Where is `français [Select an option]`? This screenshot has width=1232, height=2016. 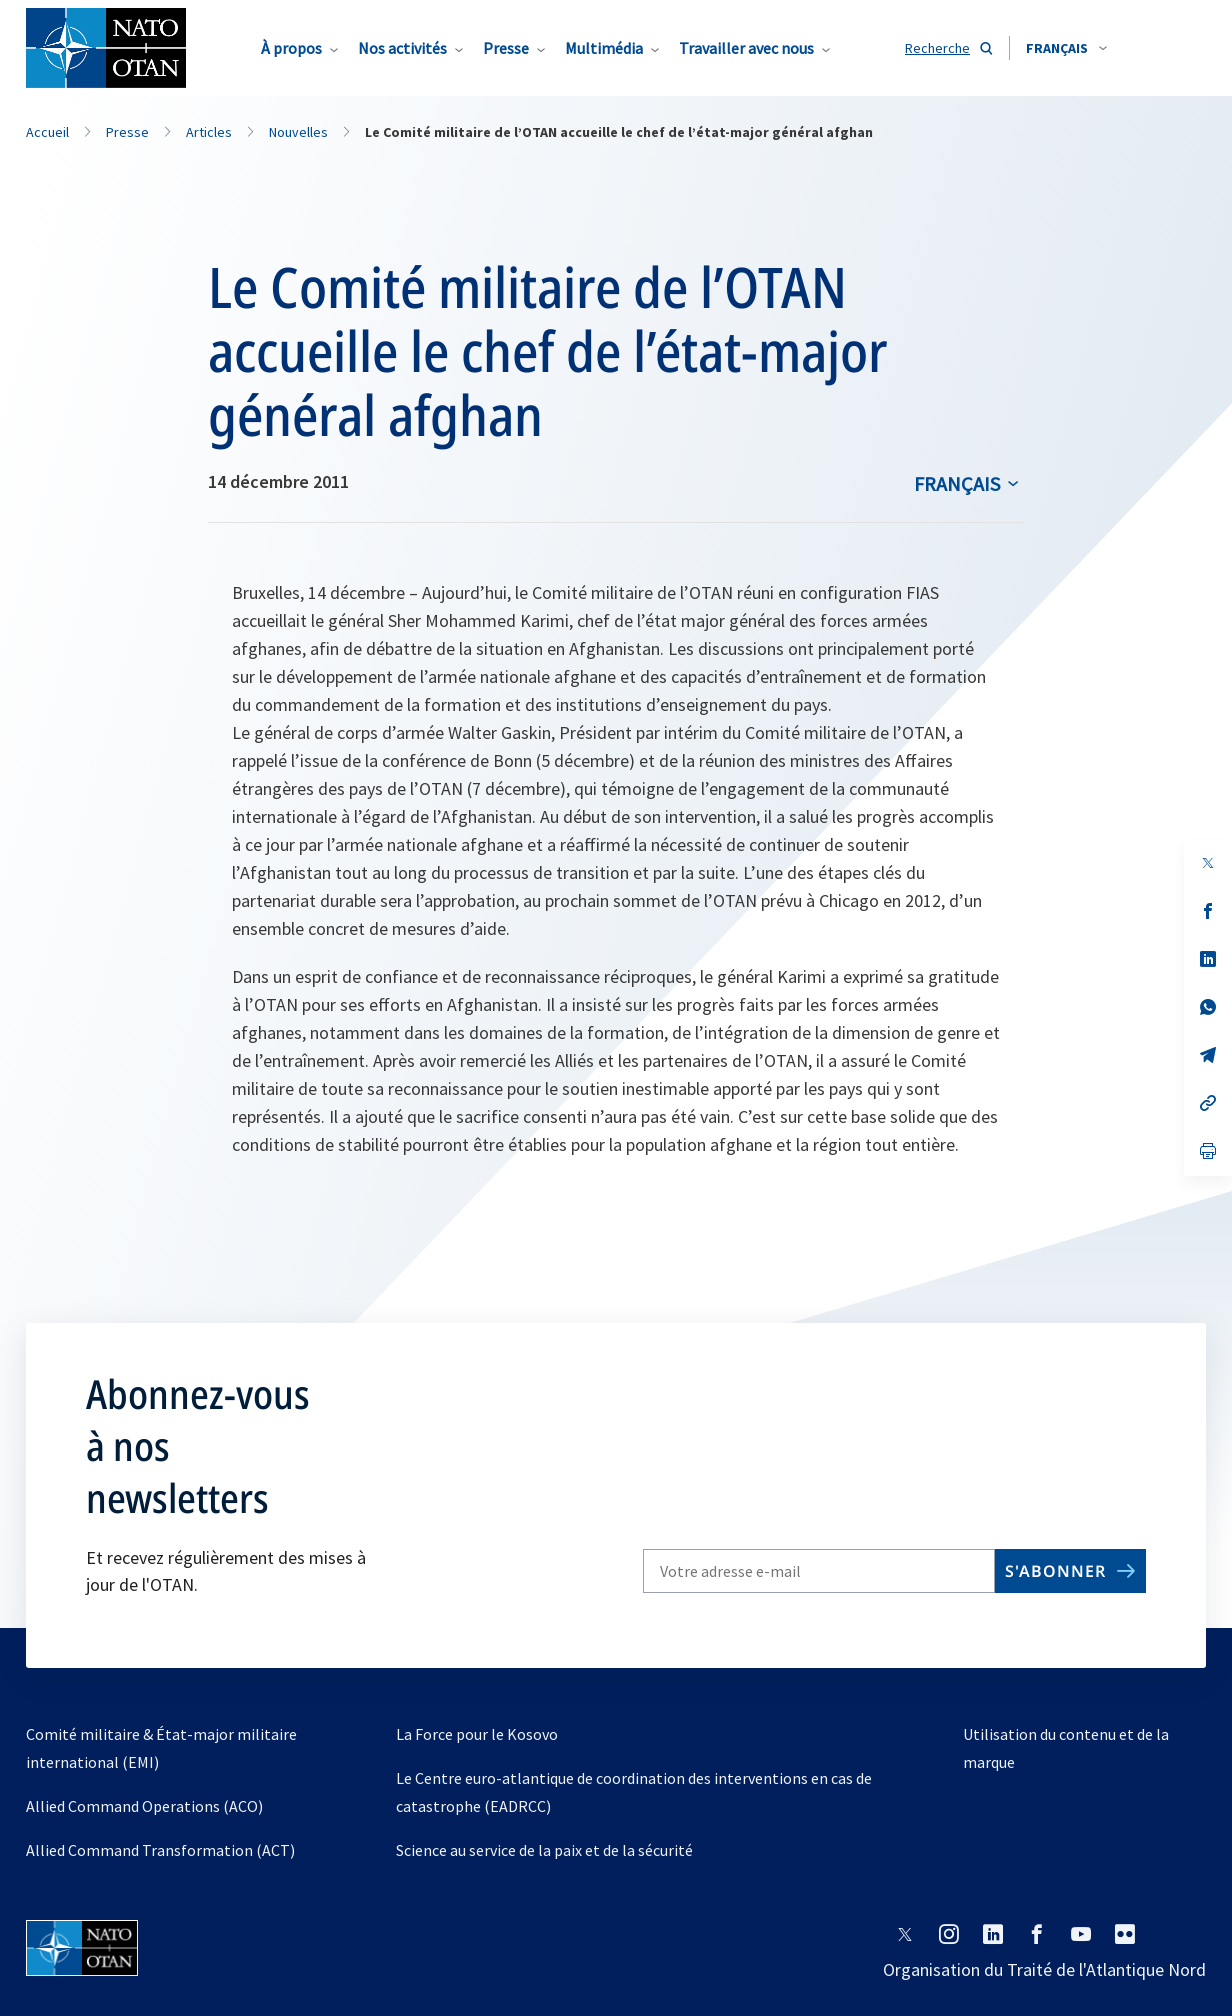
français [Select an option] is located at coordinates (957, 483).